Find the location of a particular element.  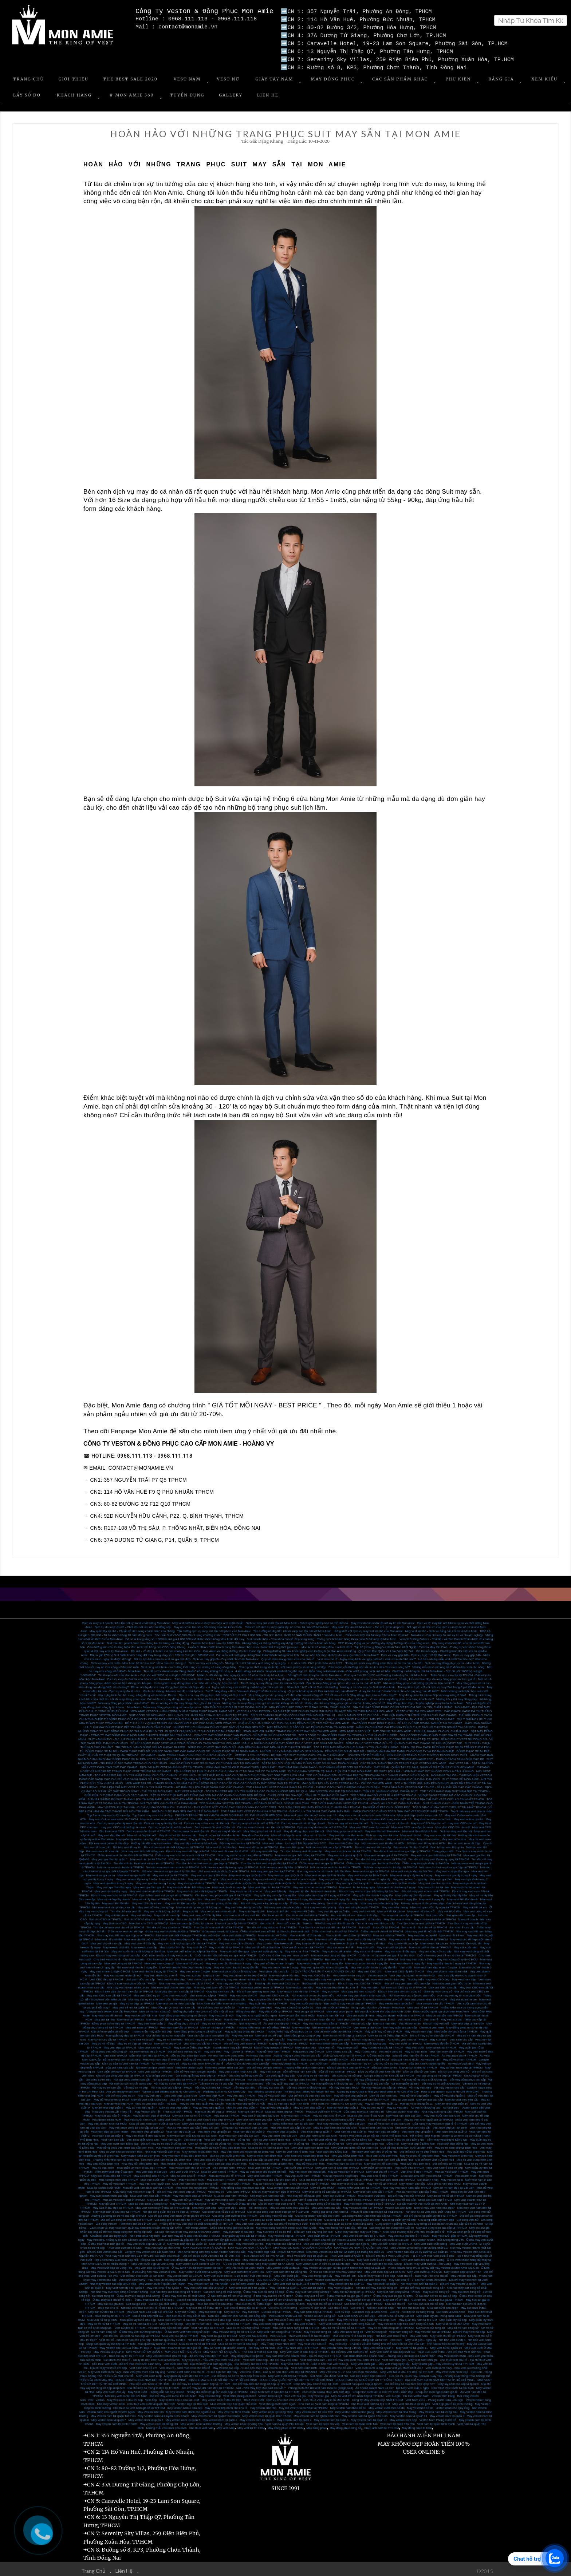

Mua vest nữ tại tp HCM is located at coordinates (102, 2317).